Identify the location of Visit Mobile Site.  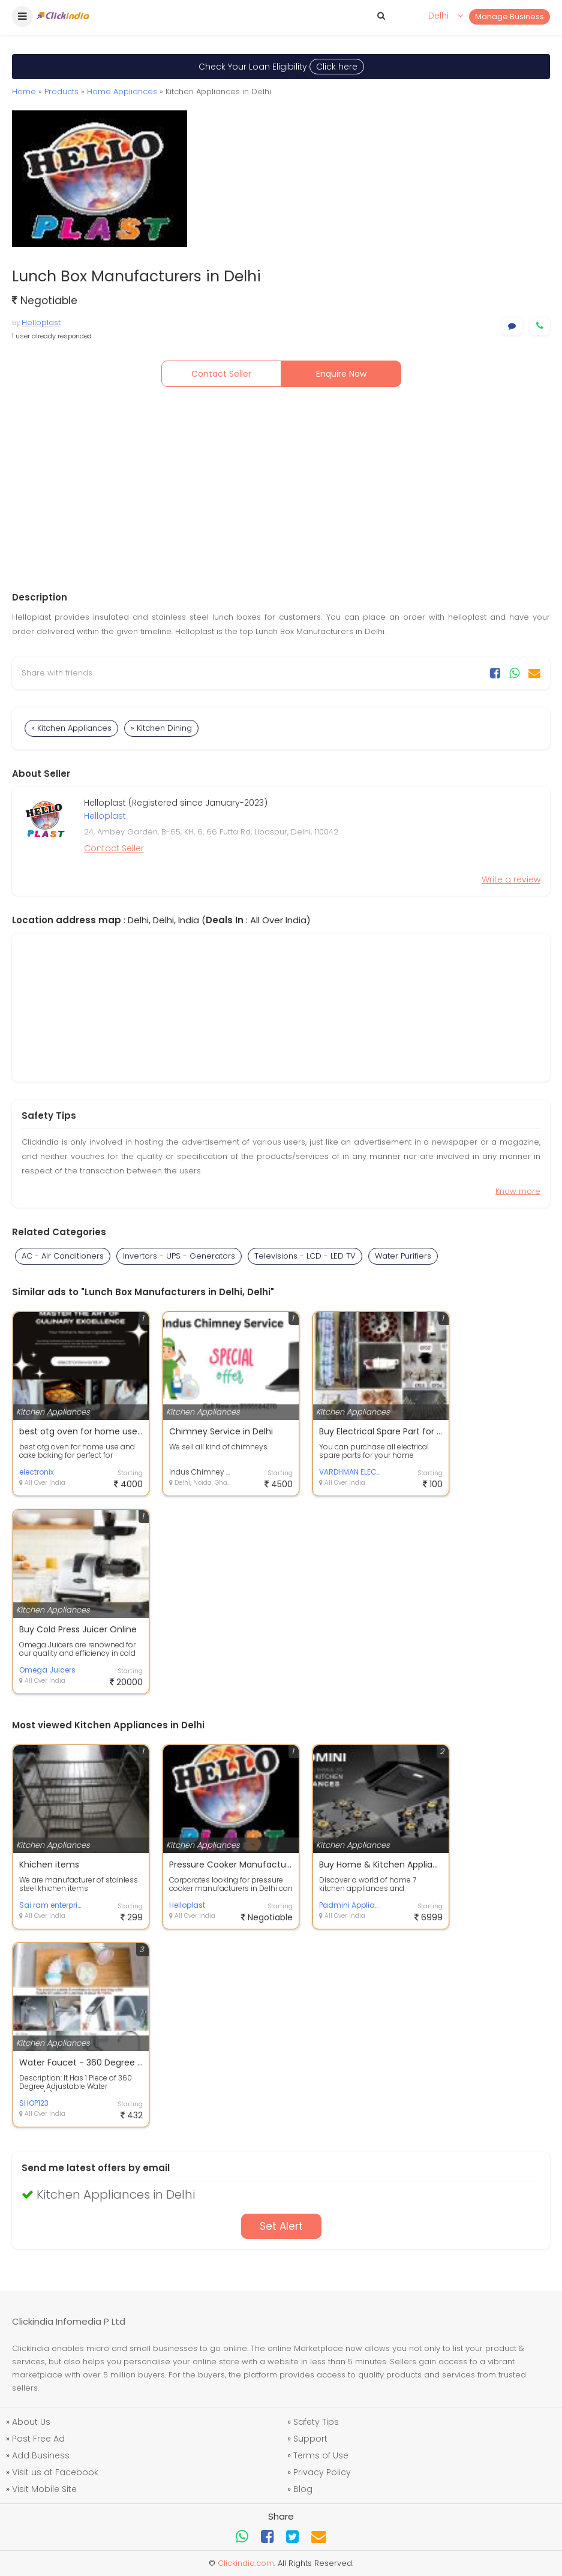
(44, 2489).